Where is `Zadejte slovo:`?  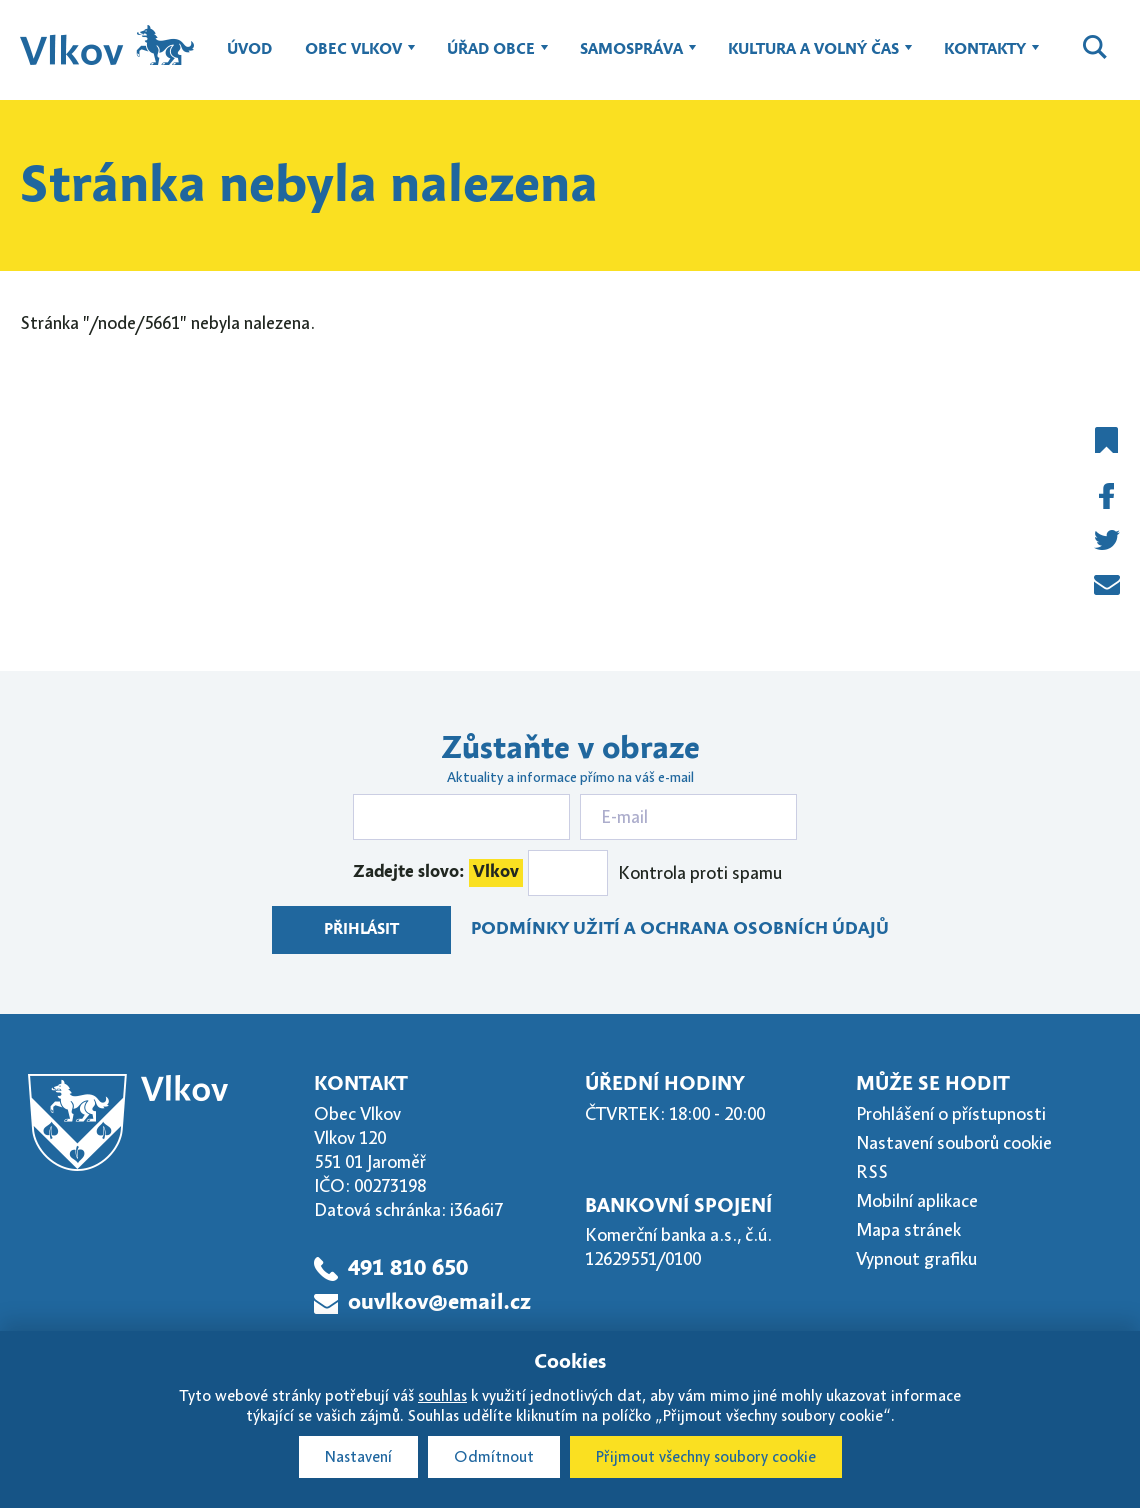
Zadejte slovo: is located at coordinates (438, 873).